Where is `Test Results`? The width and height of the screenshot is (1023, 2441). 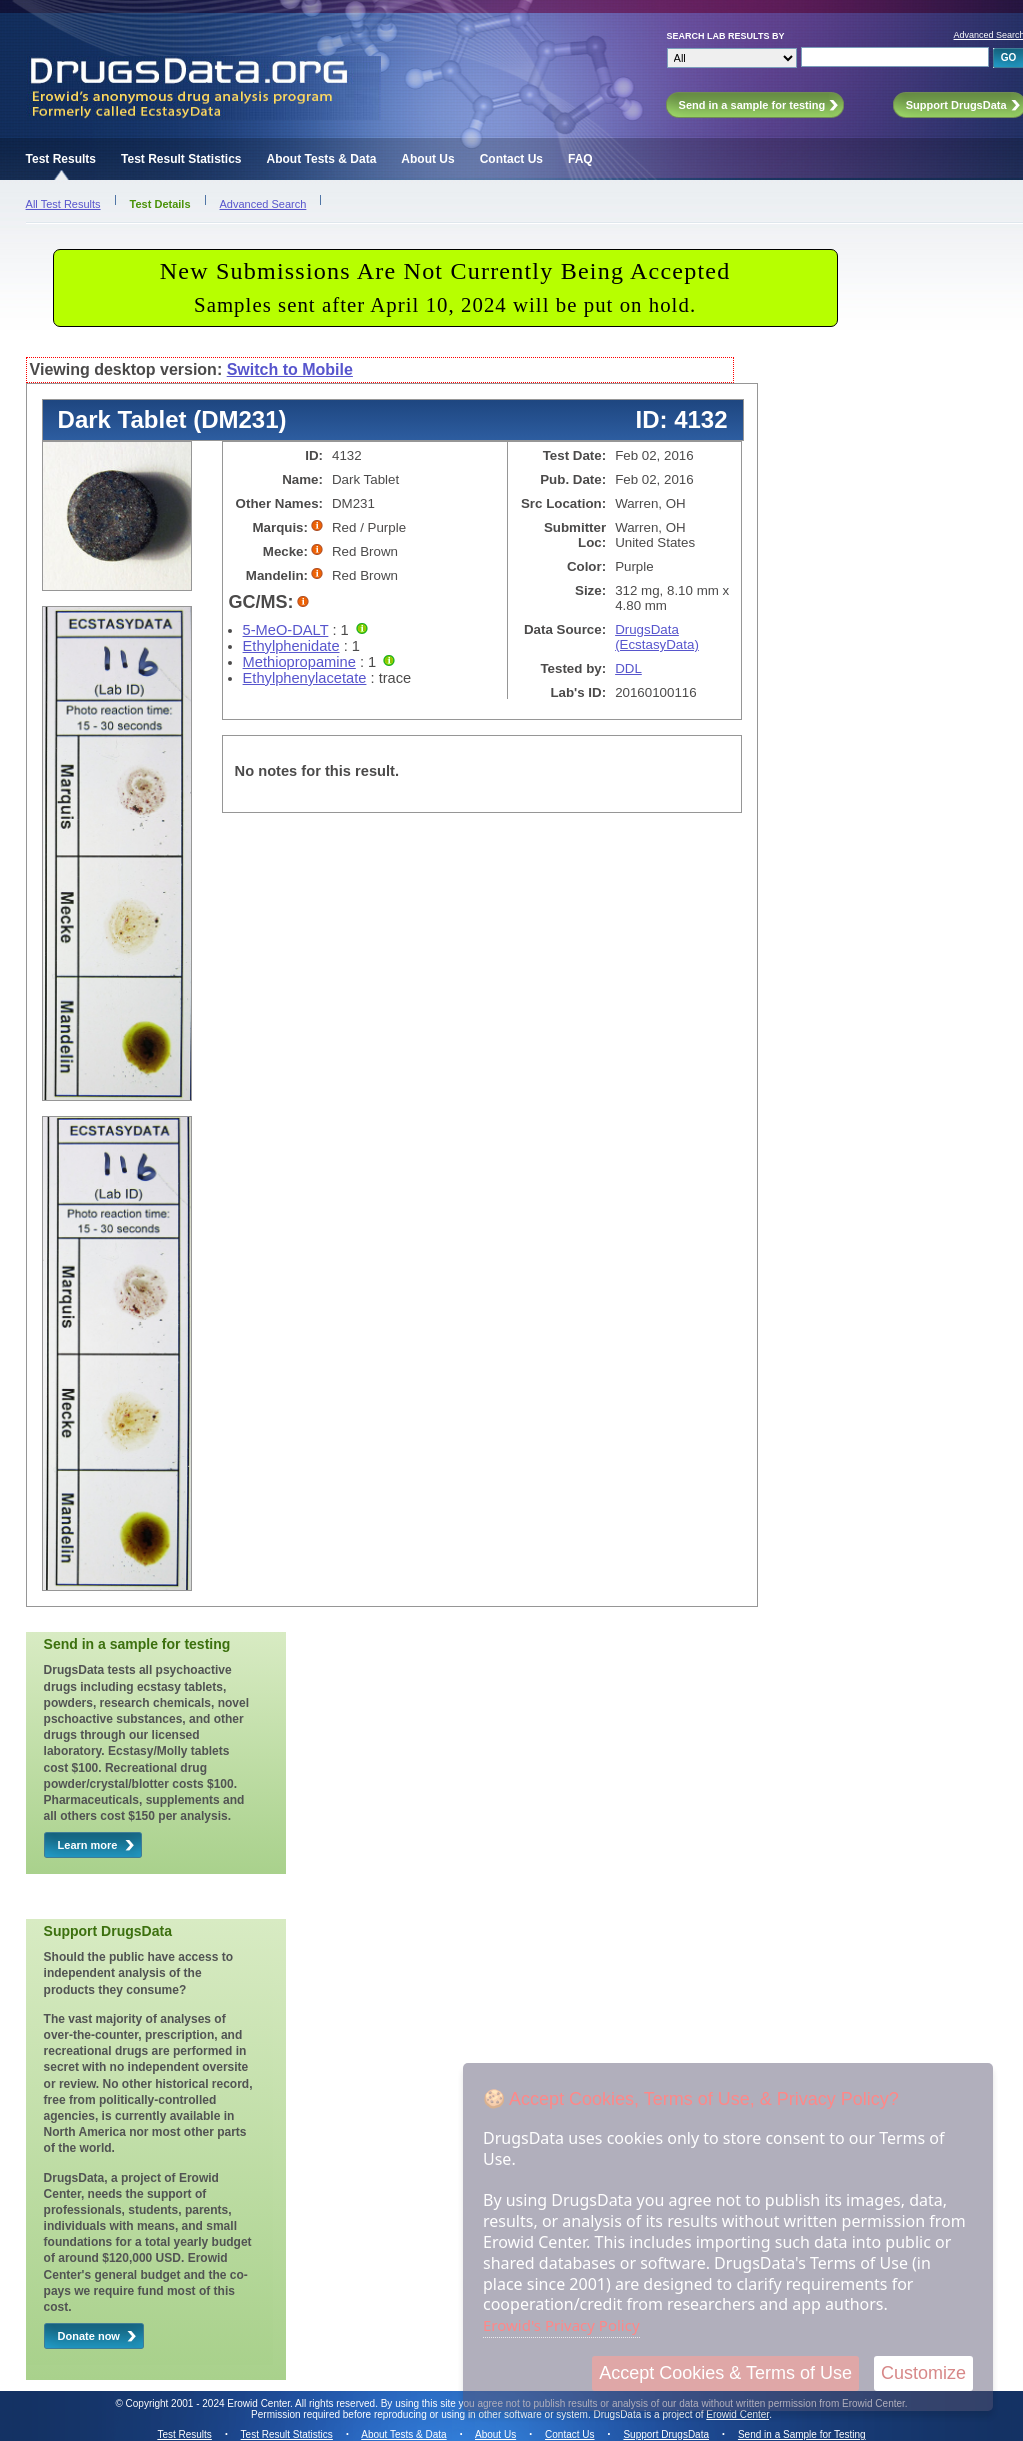
Test Results is located at coordinates (61, 159).